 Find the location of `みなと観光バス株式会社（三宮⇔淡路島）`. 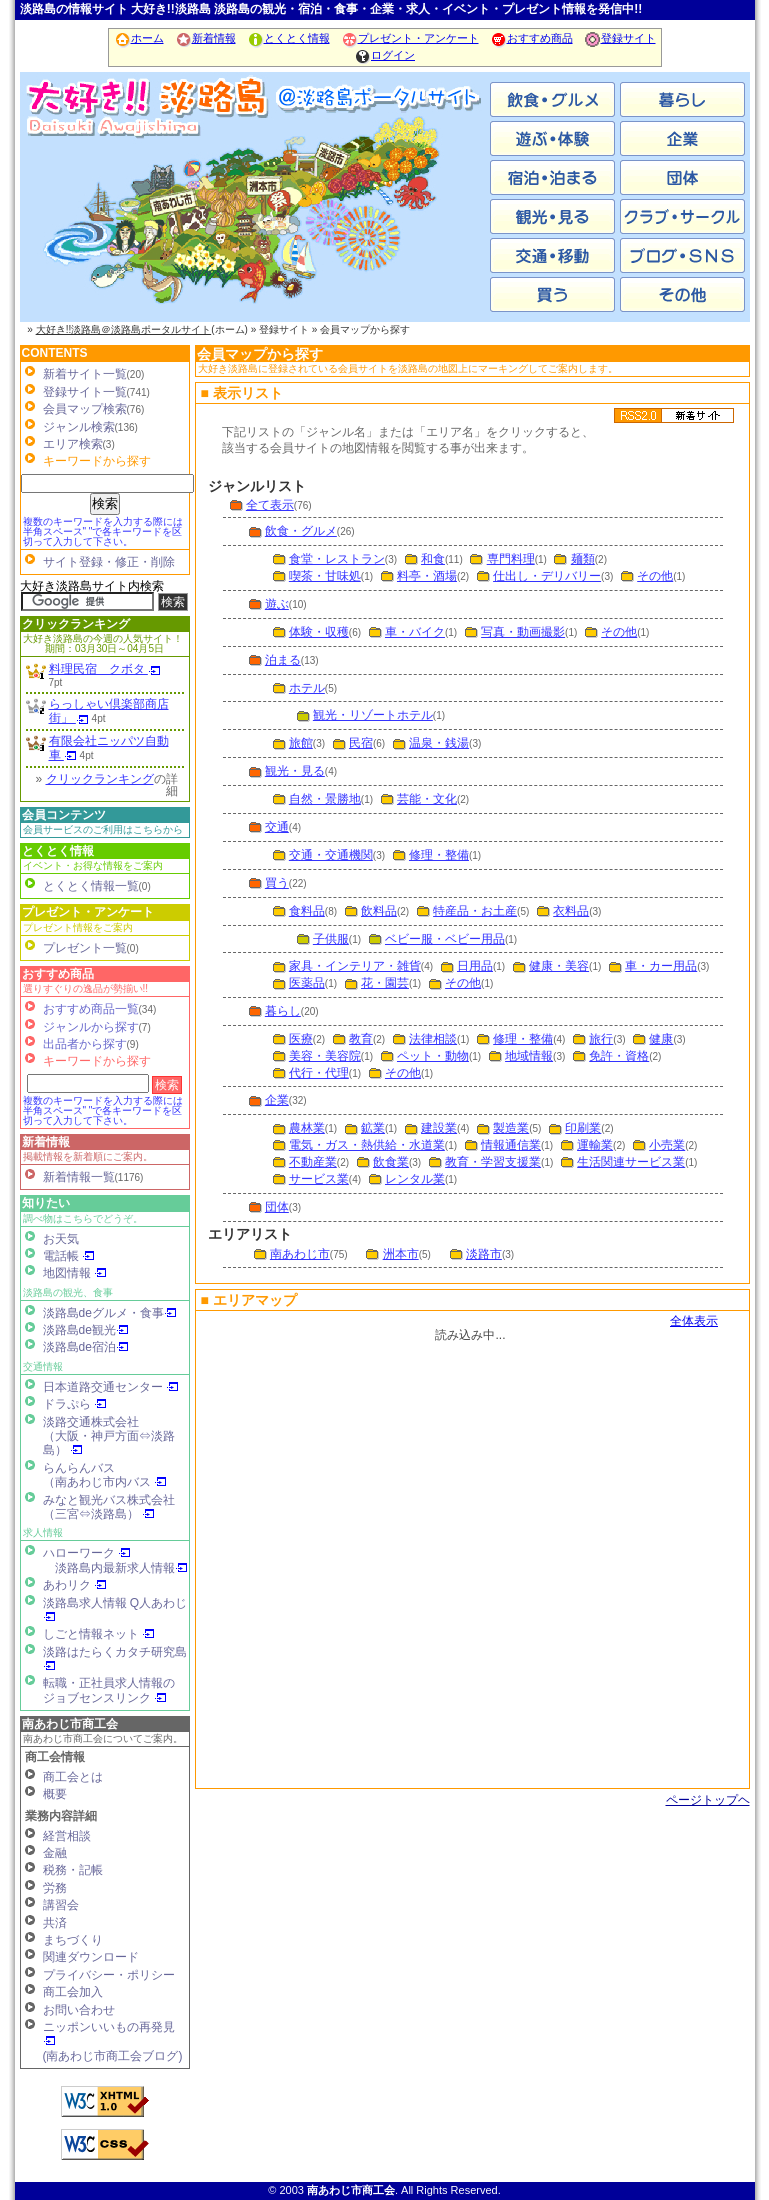

みなと観光バス株式会社（三宮⇔淡路島） is located at coordinates (109, 1507).